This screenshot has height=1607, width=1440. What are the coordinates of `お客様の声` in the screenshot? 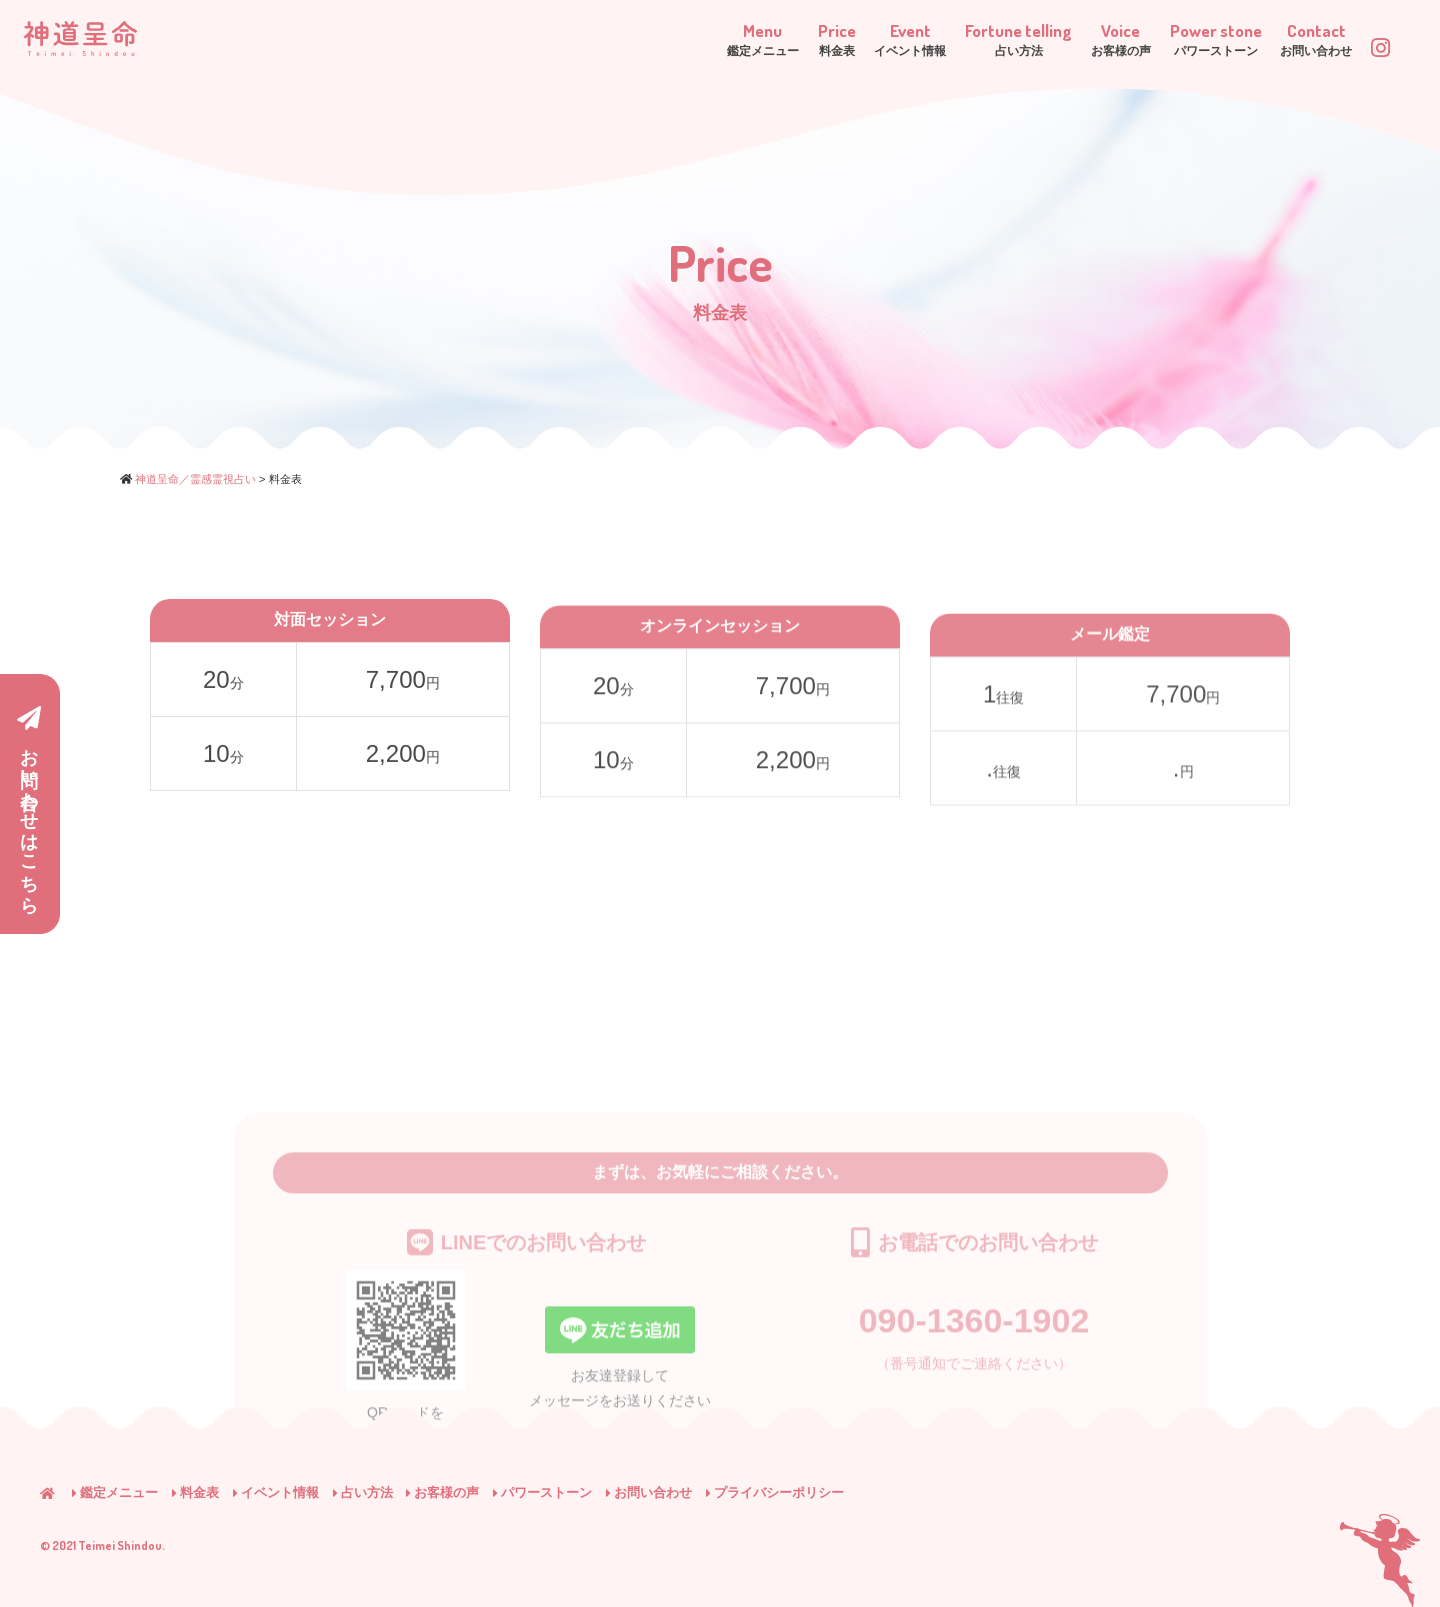 It's located at (442, 1492).